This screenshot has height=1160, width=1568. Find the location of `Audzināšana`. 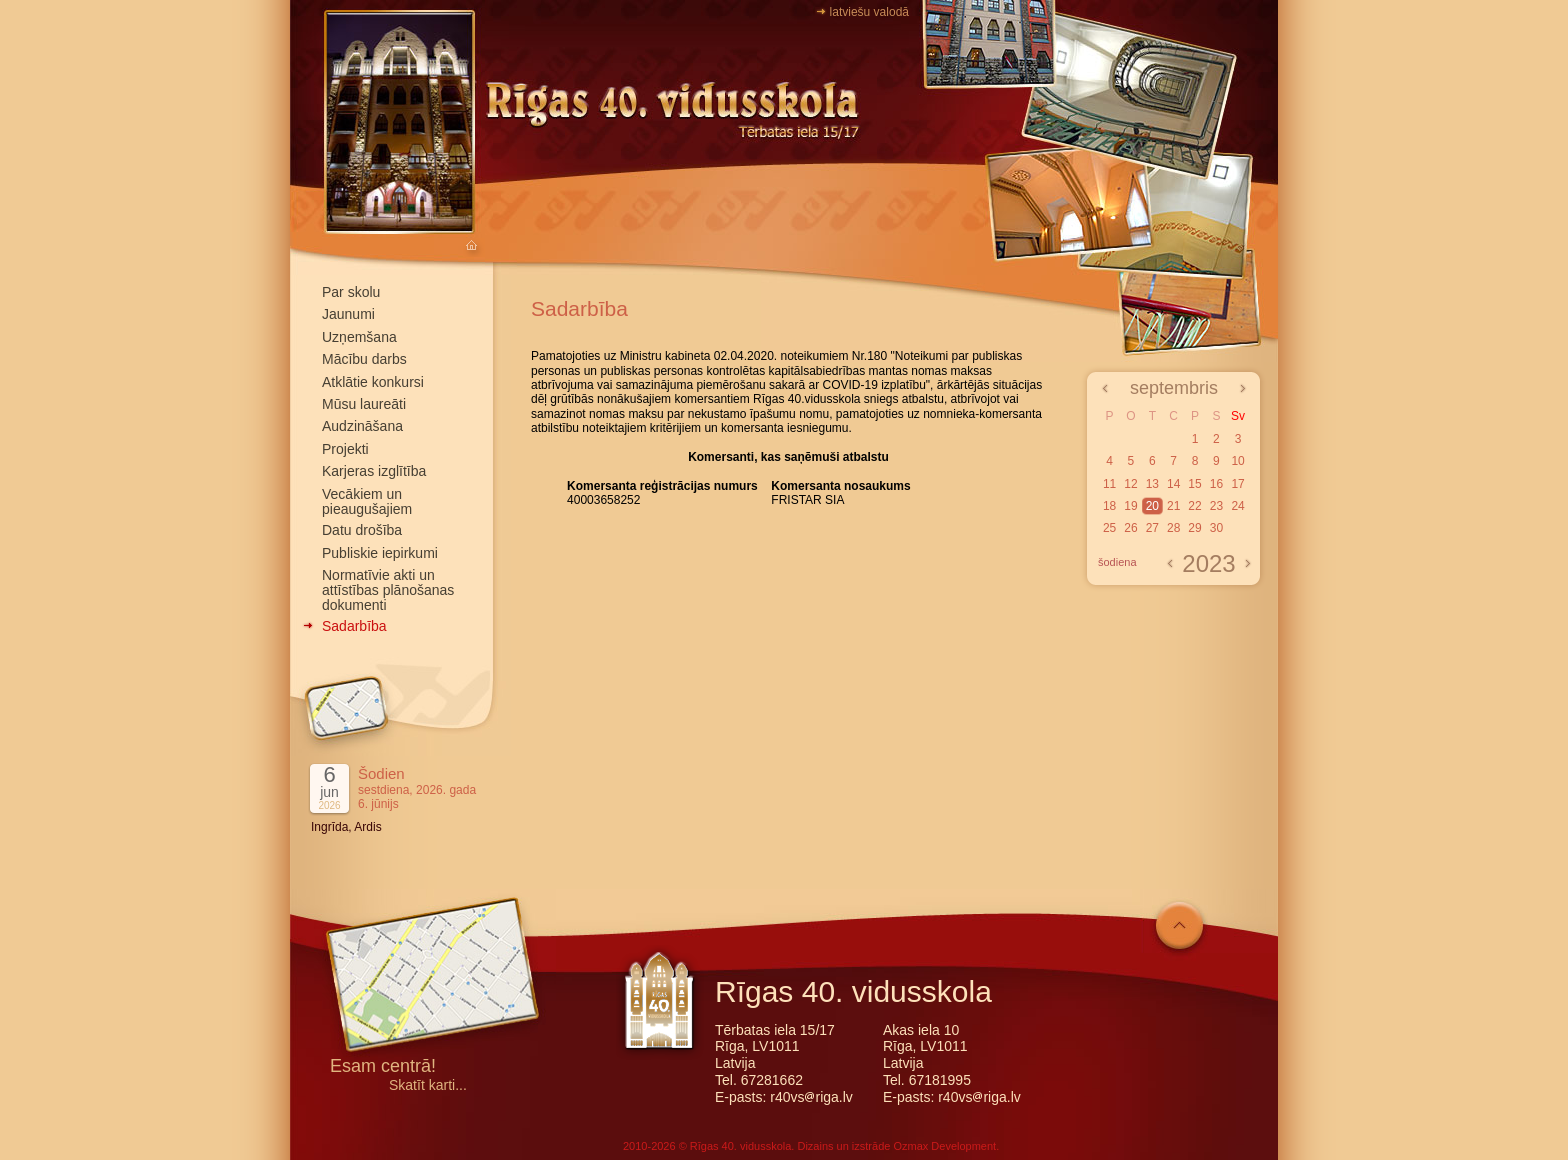

Audzināšana is located at coordinates (362, 426).